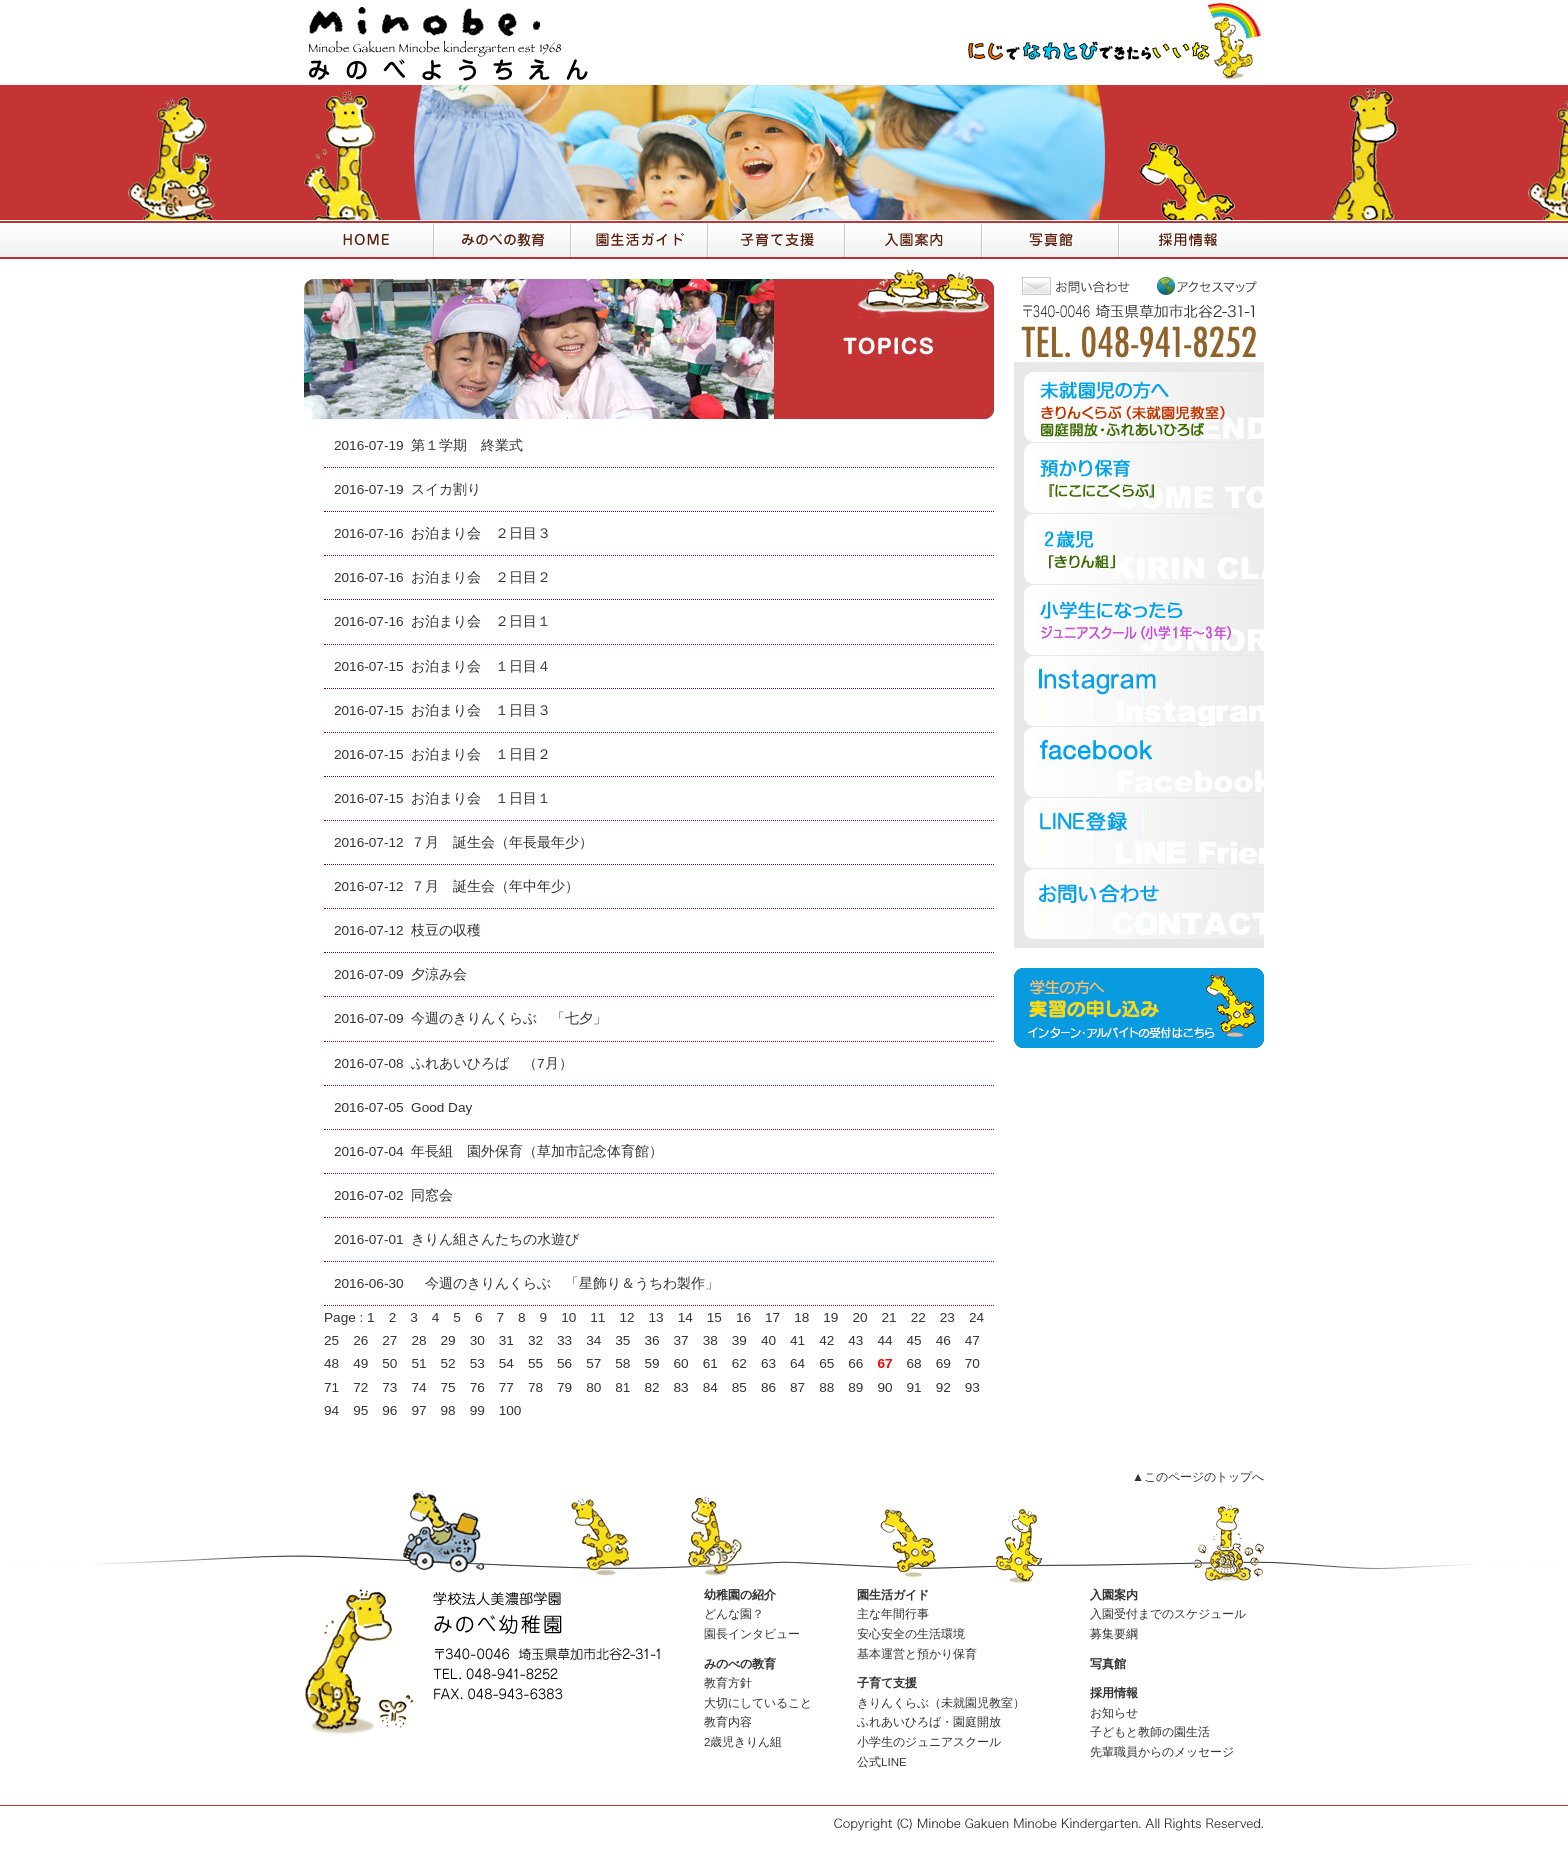 The width and height of the screenshot is (1568, 1868). I want to click on 48, so click(331, 1363).